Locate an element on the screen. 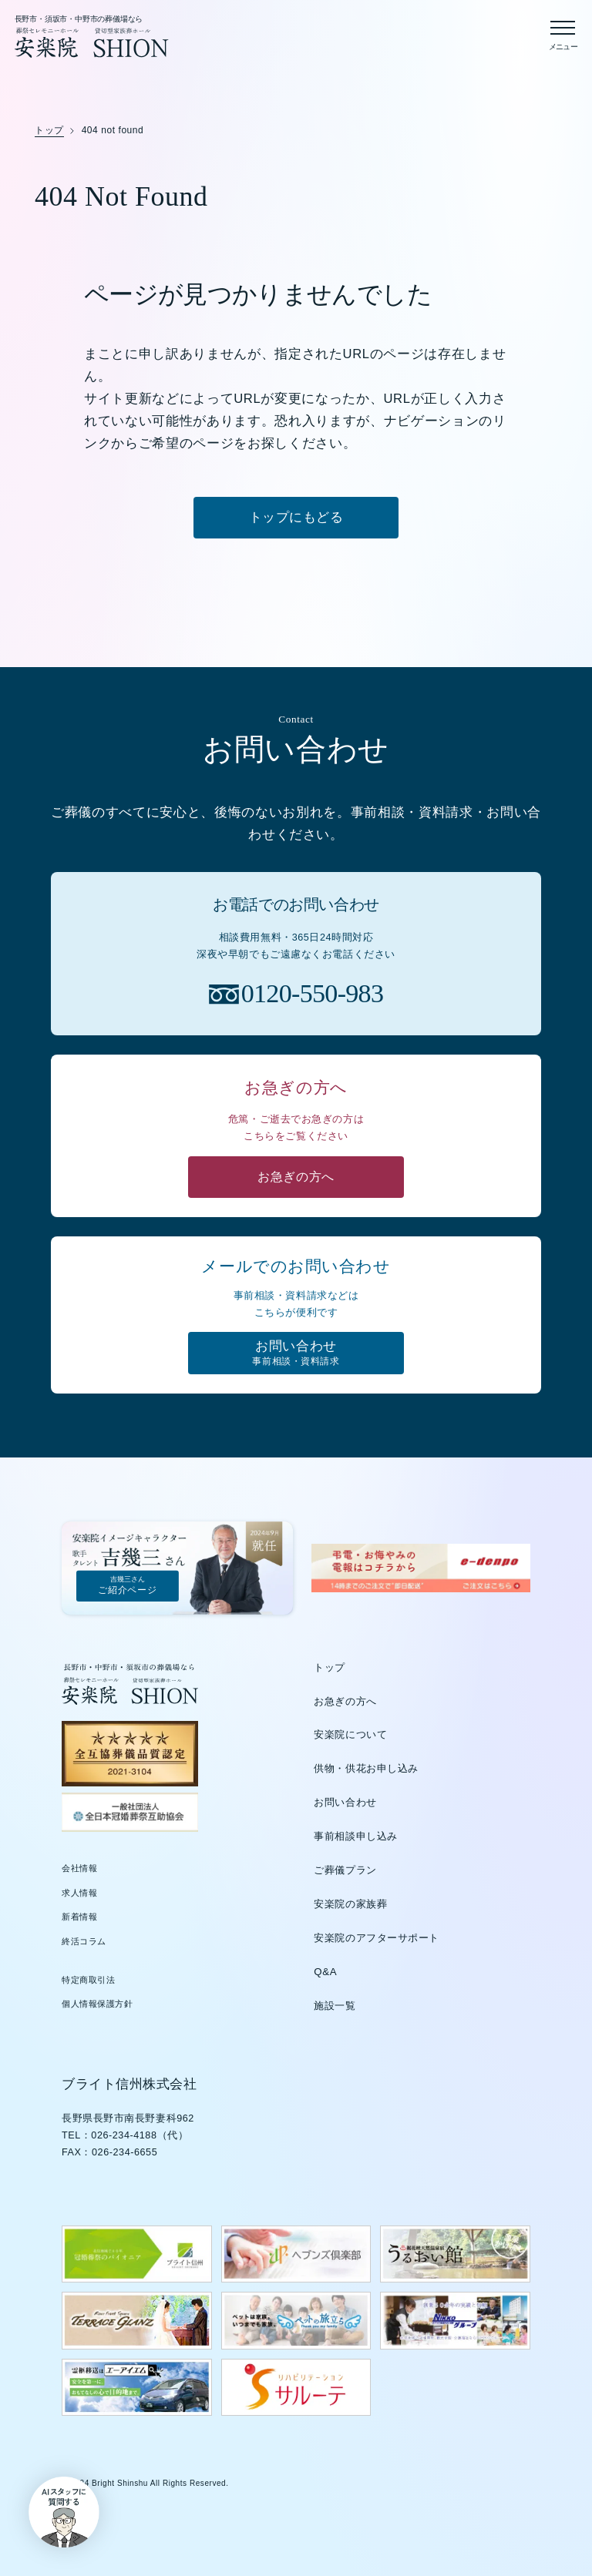 This screenshot has height=2576, width=592. [日興グループのウェブサイトを新しいタブで開く] is located at coordinates (455, 2322).